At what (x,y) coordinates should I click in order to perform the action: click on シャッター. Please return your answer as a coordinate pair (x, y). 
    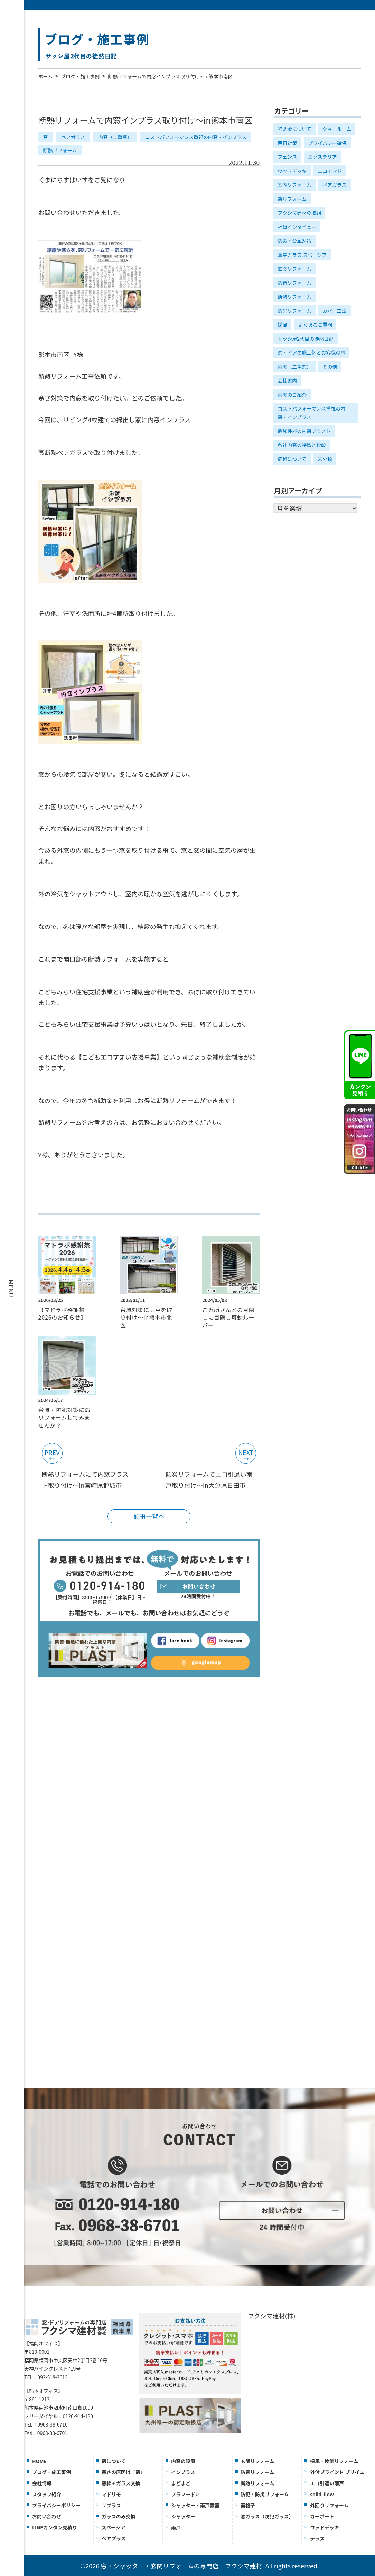
    Looking at the image, I should click on (183, 2516).